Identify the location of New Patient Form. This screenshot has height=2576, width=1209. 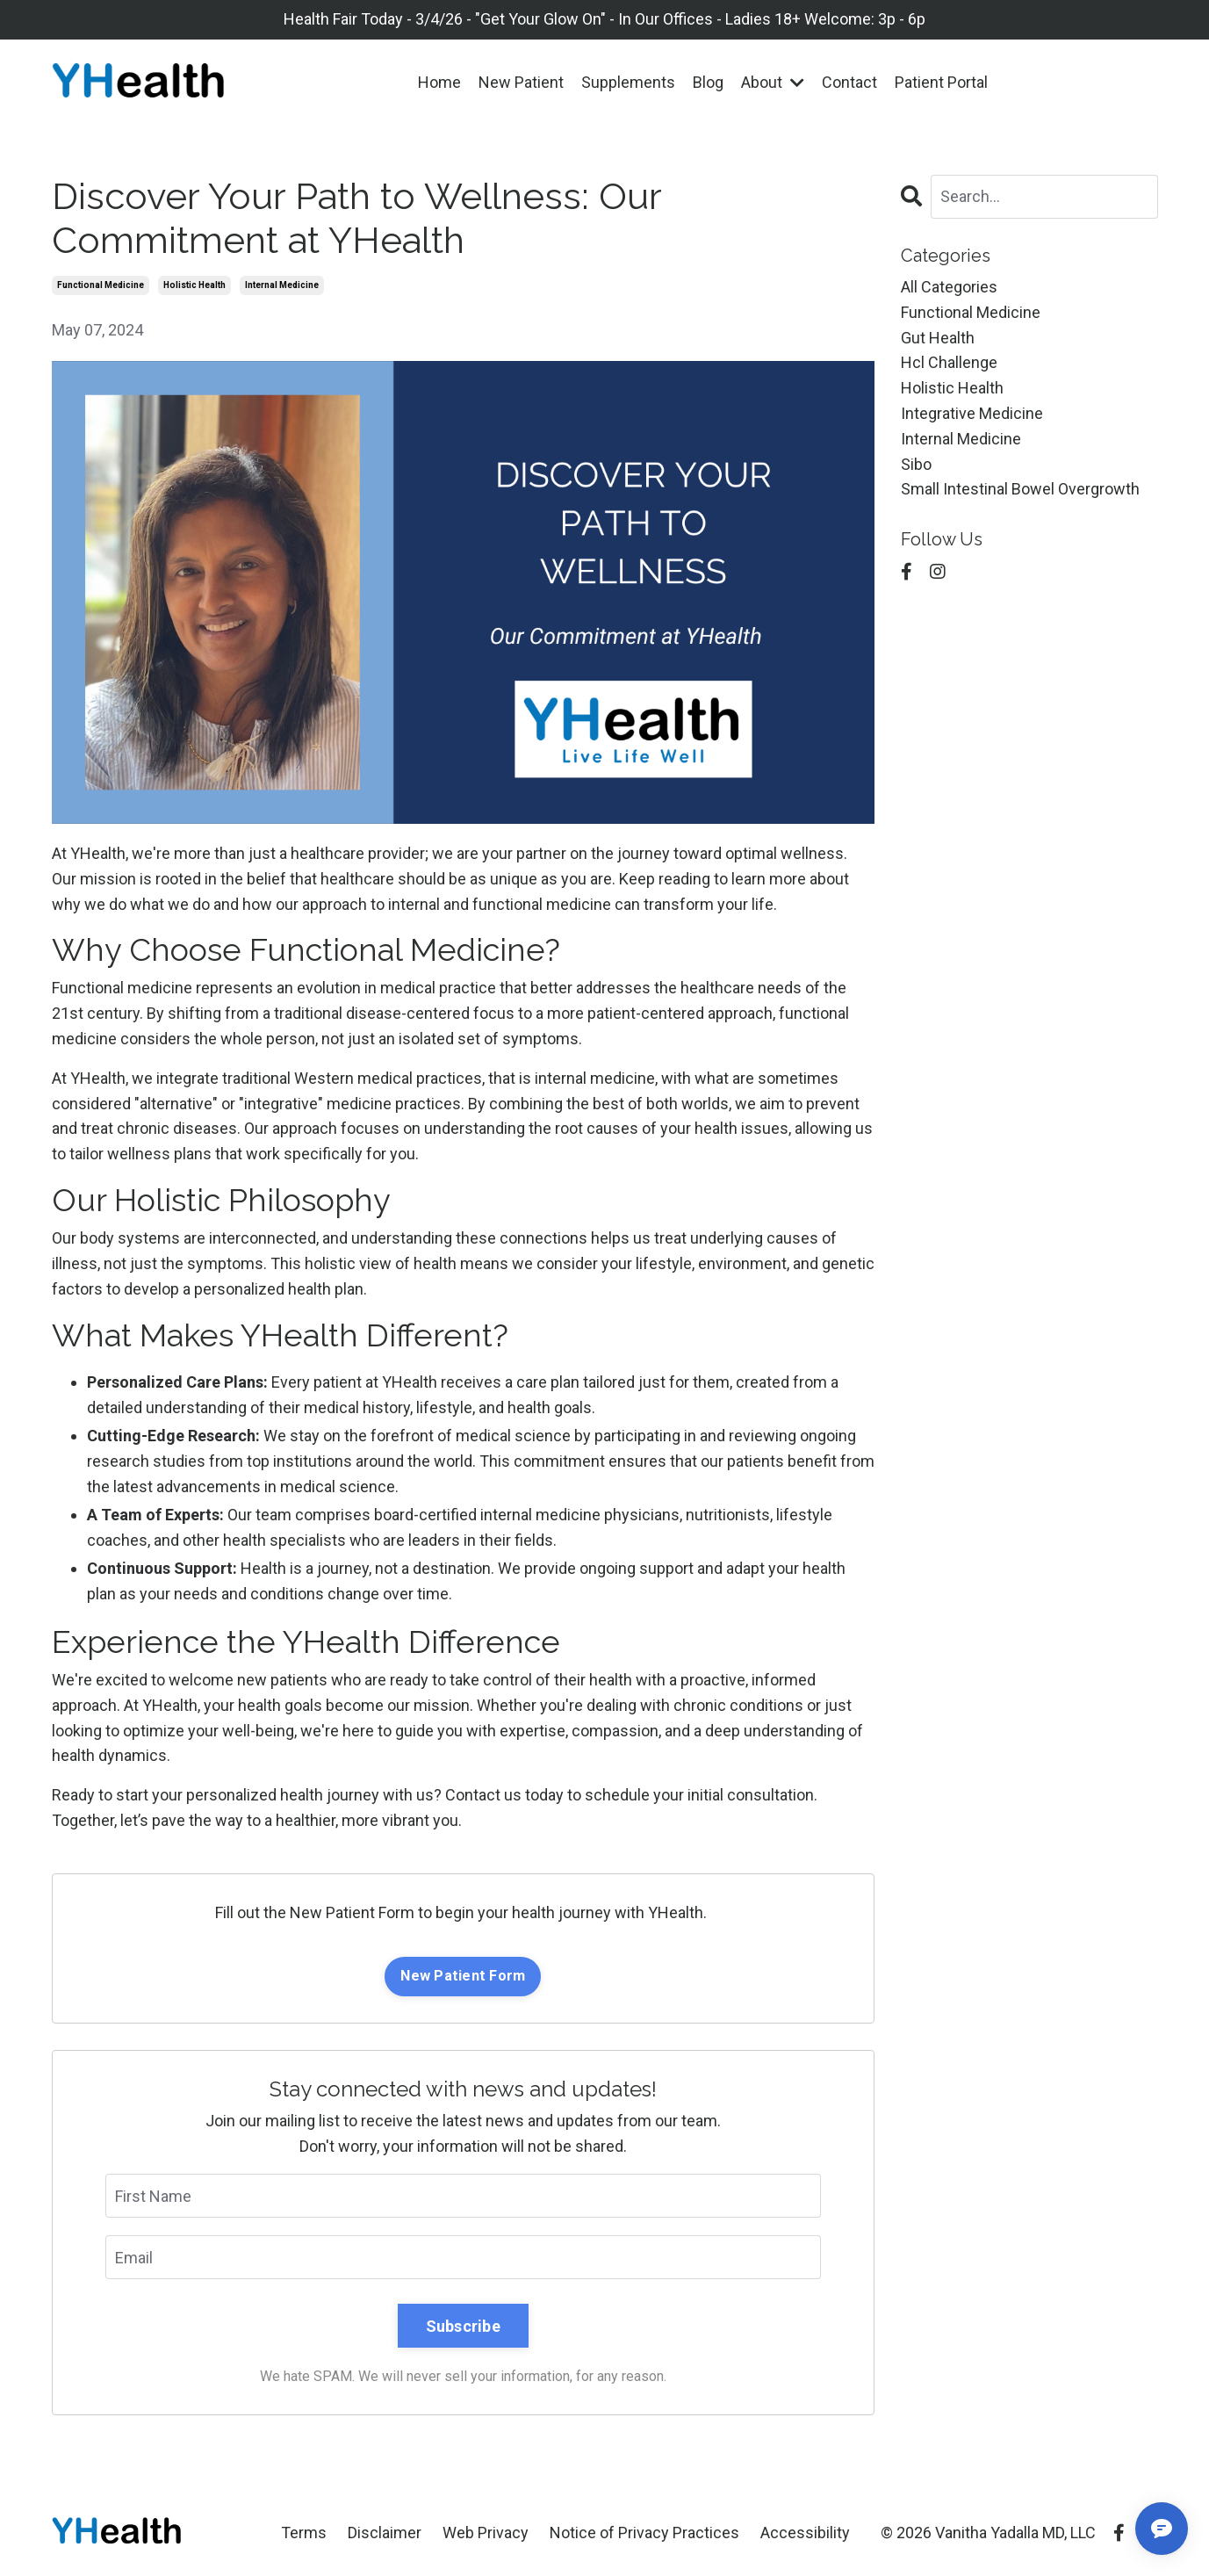
(462, 1975).